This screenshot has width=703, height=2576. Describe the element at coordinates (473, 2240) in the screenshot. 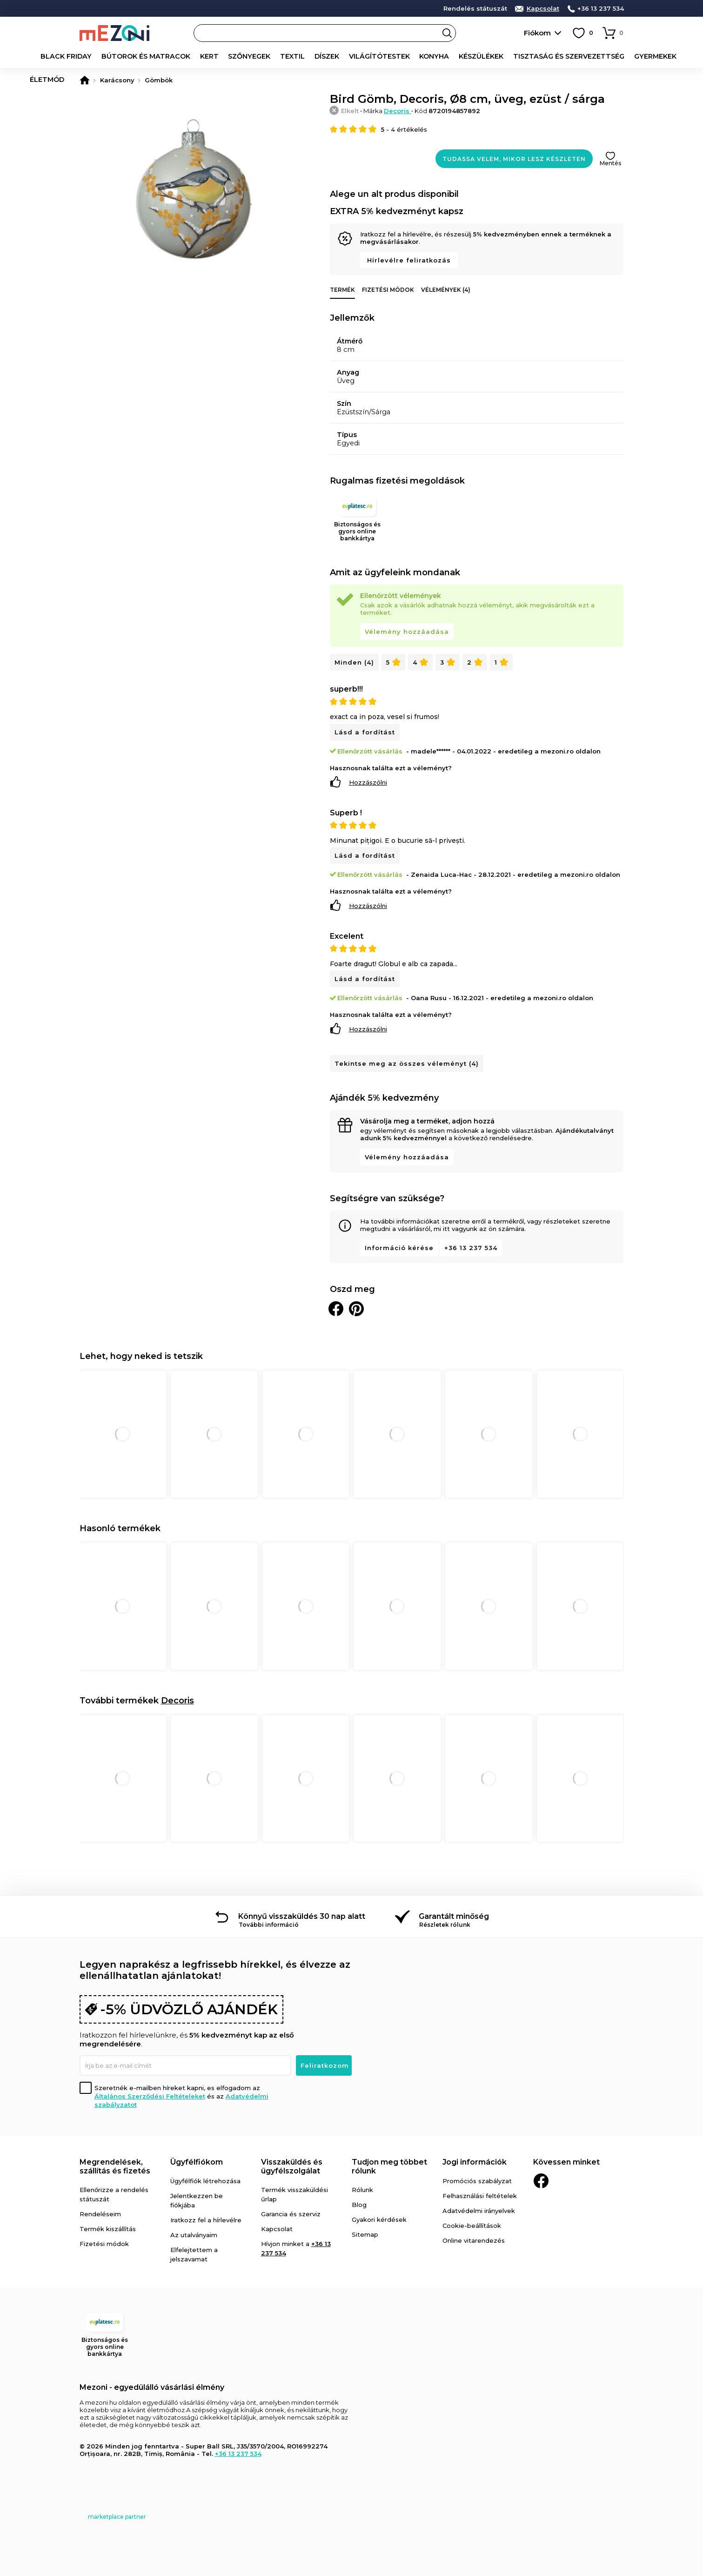

I see `Online vitarendezés` at that location.